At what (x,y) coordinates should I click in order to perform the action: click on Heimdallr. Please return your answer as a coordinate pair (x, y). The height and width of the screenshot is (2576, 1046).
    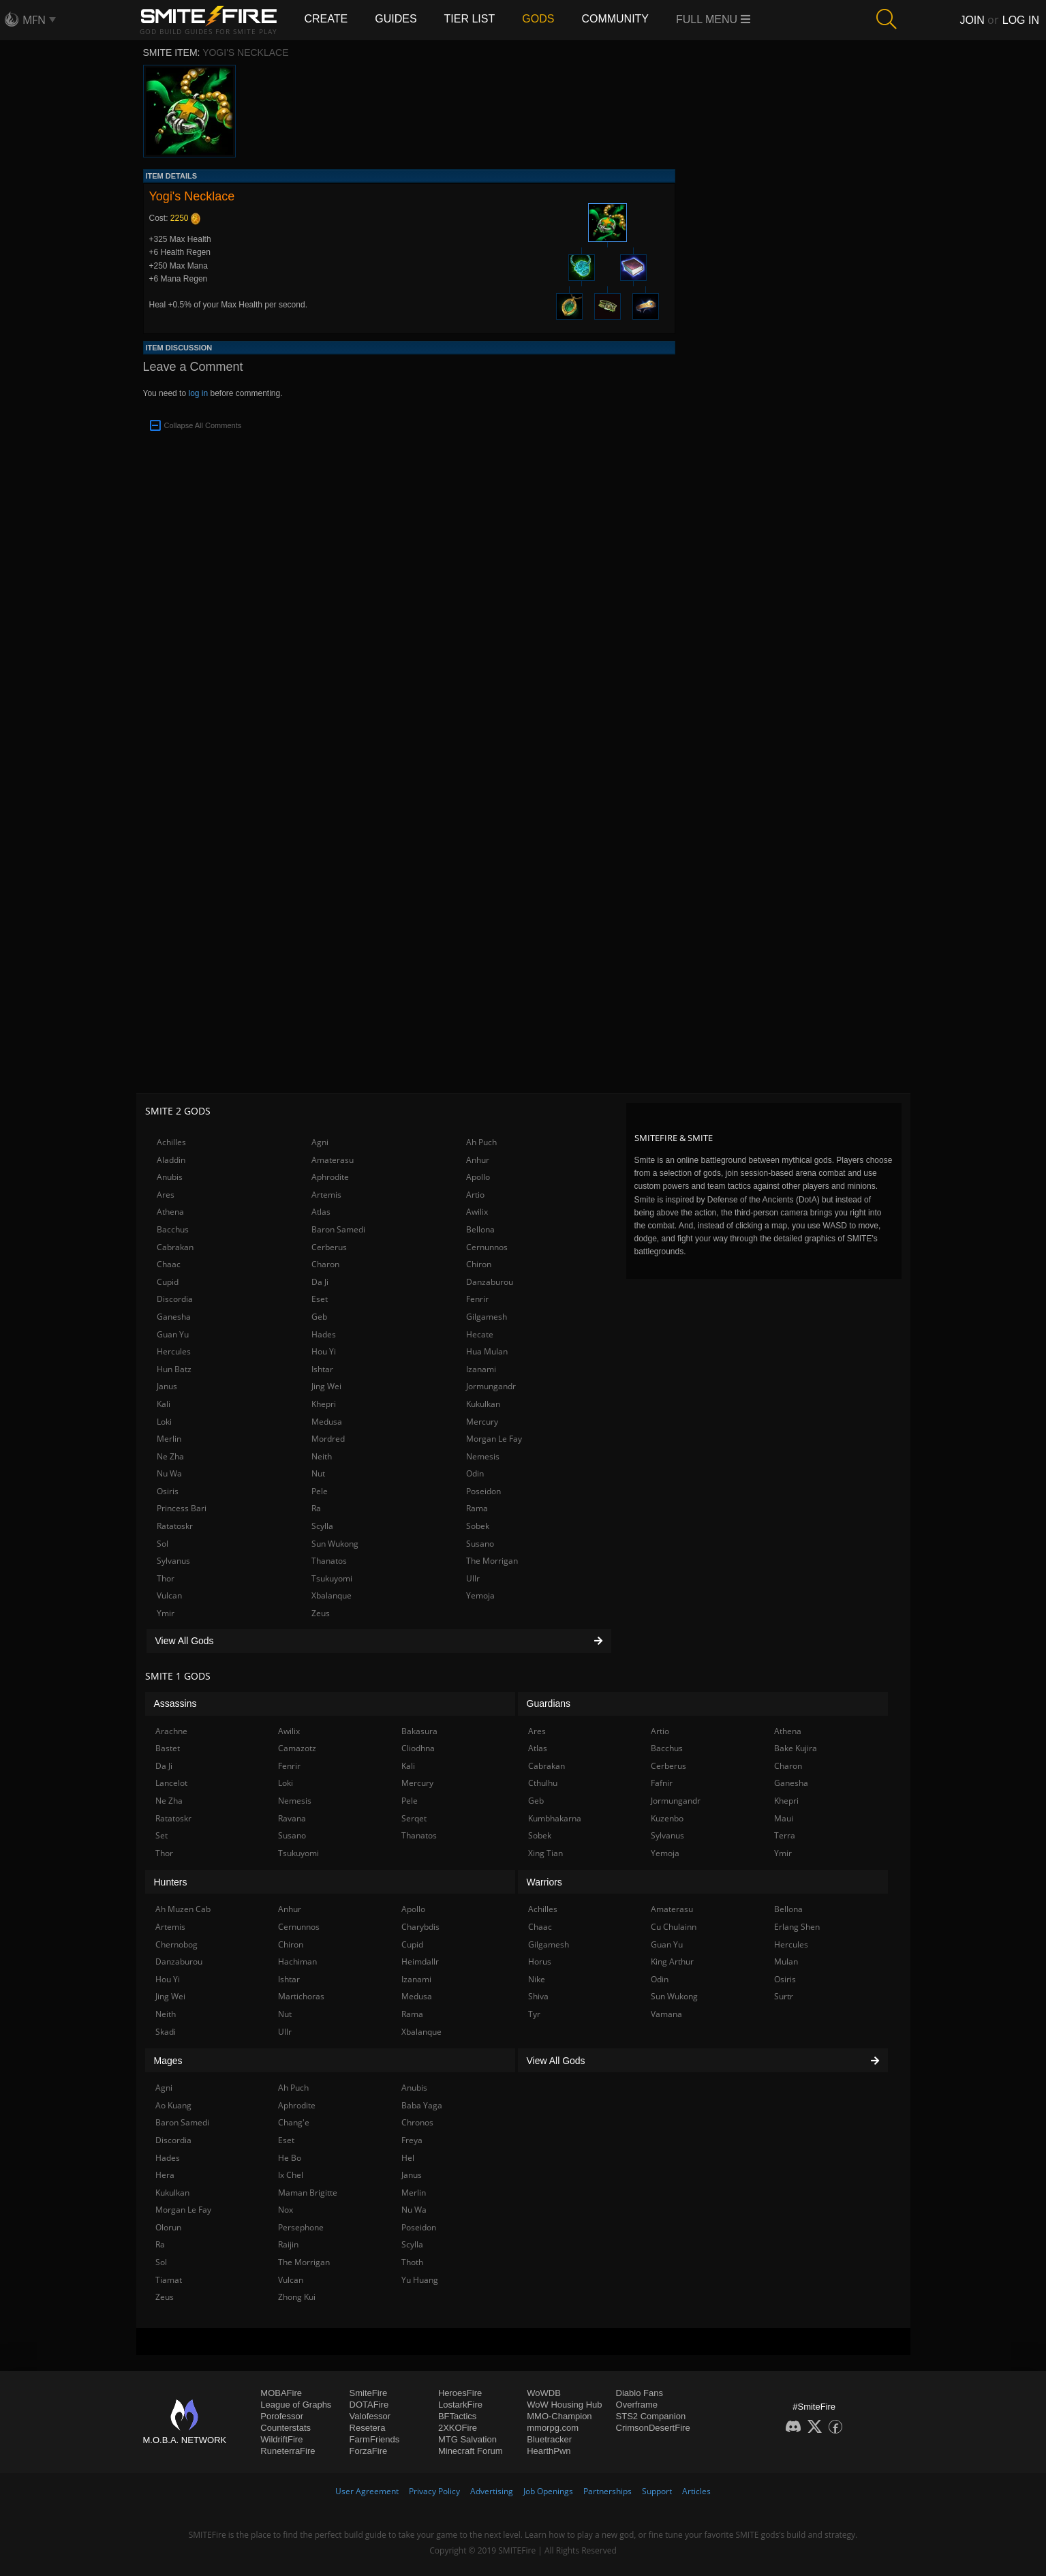
    Looking at the image, I should click on (420, 1961).